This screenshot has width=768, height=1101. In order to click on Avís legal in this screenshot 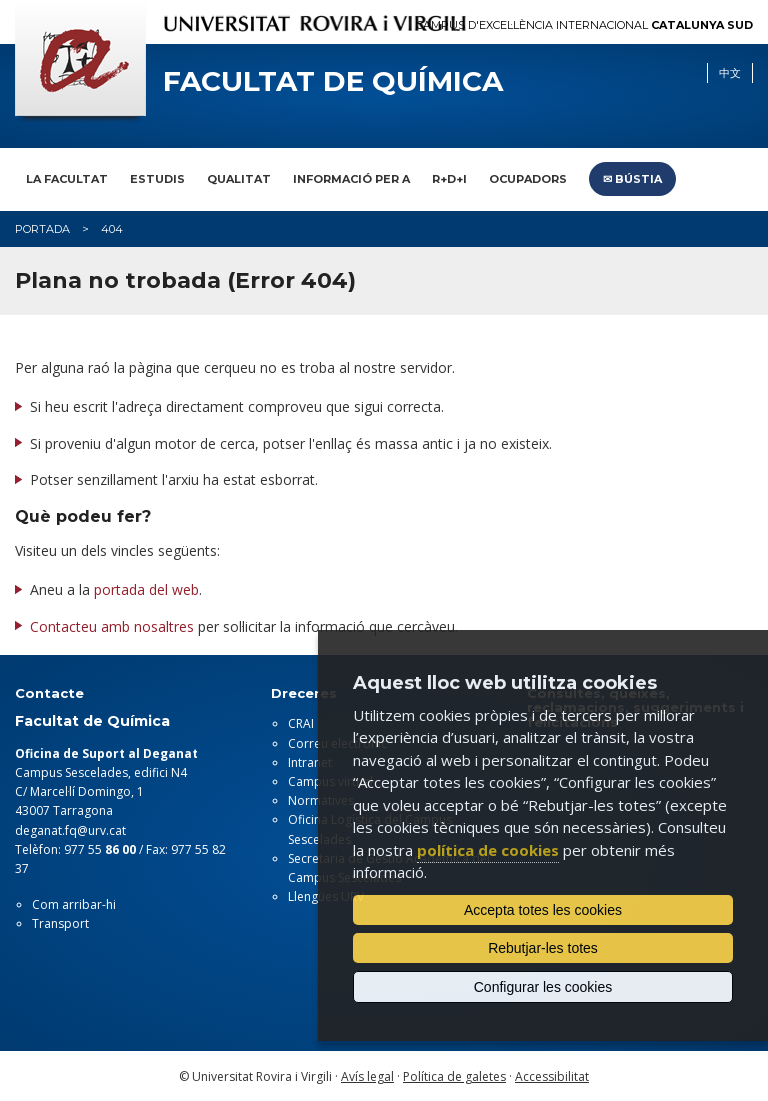, I will do `click(367, 1076)`.